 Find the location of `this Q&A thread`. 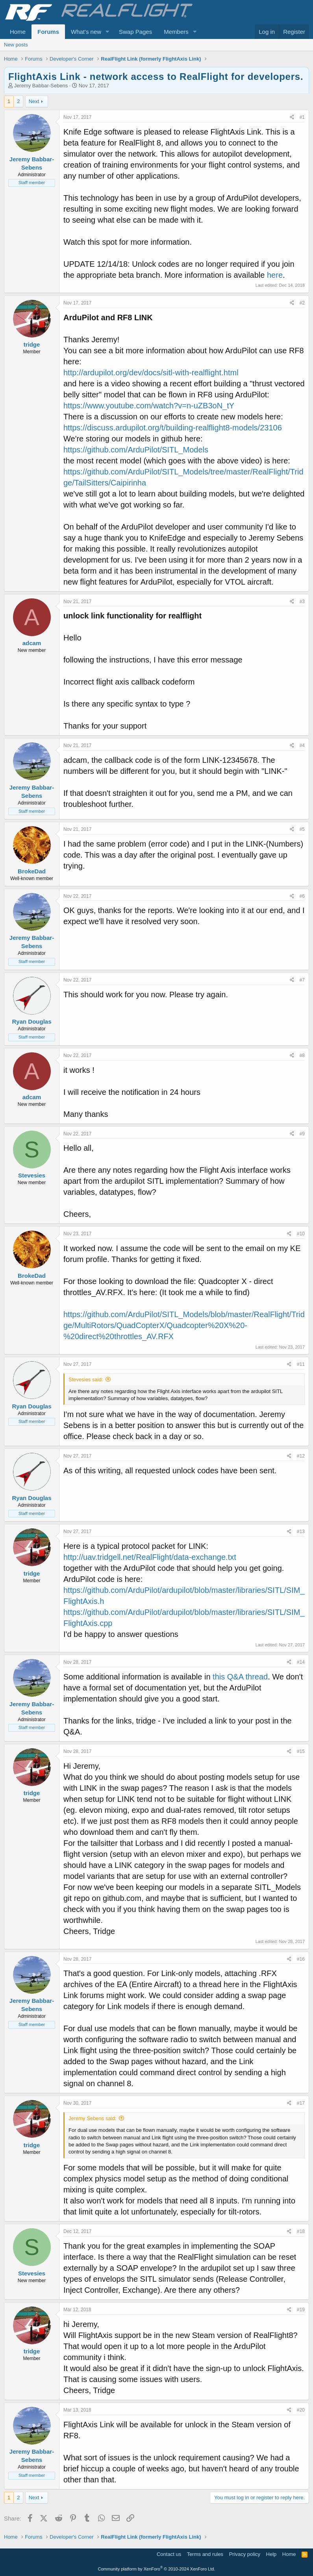

this Q&A thread is located at coordinates (240, 1676).